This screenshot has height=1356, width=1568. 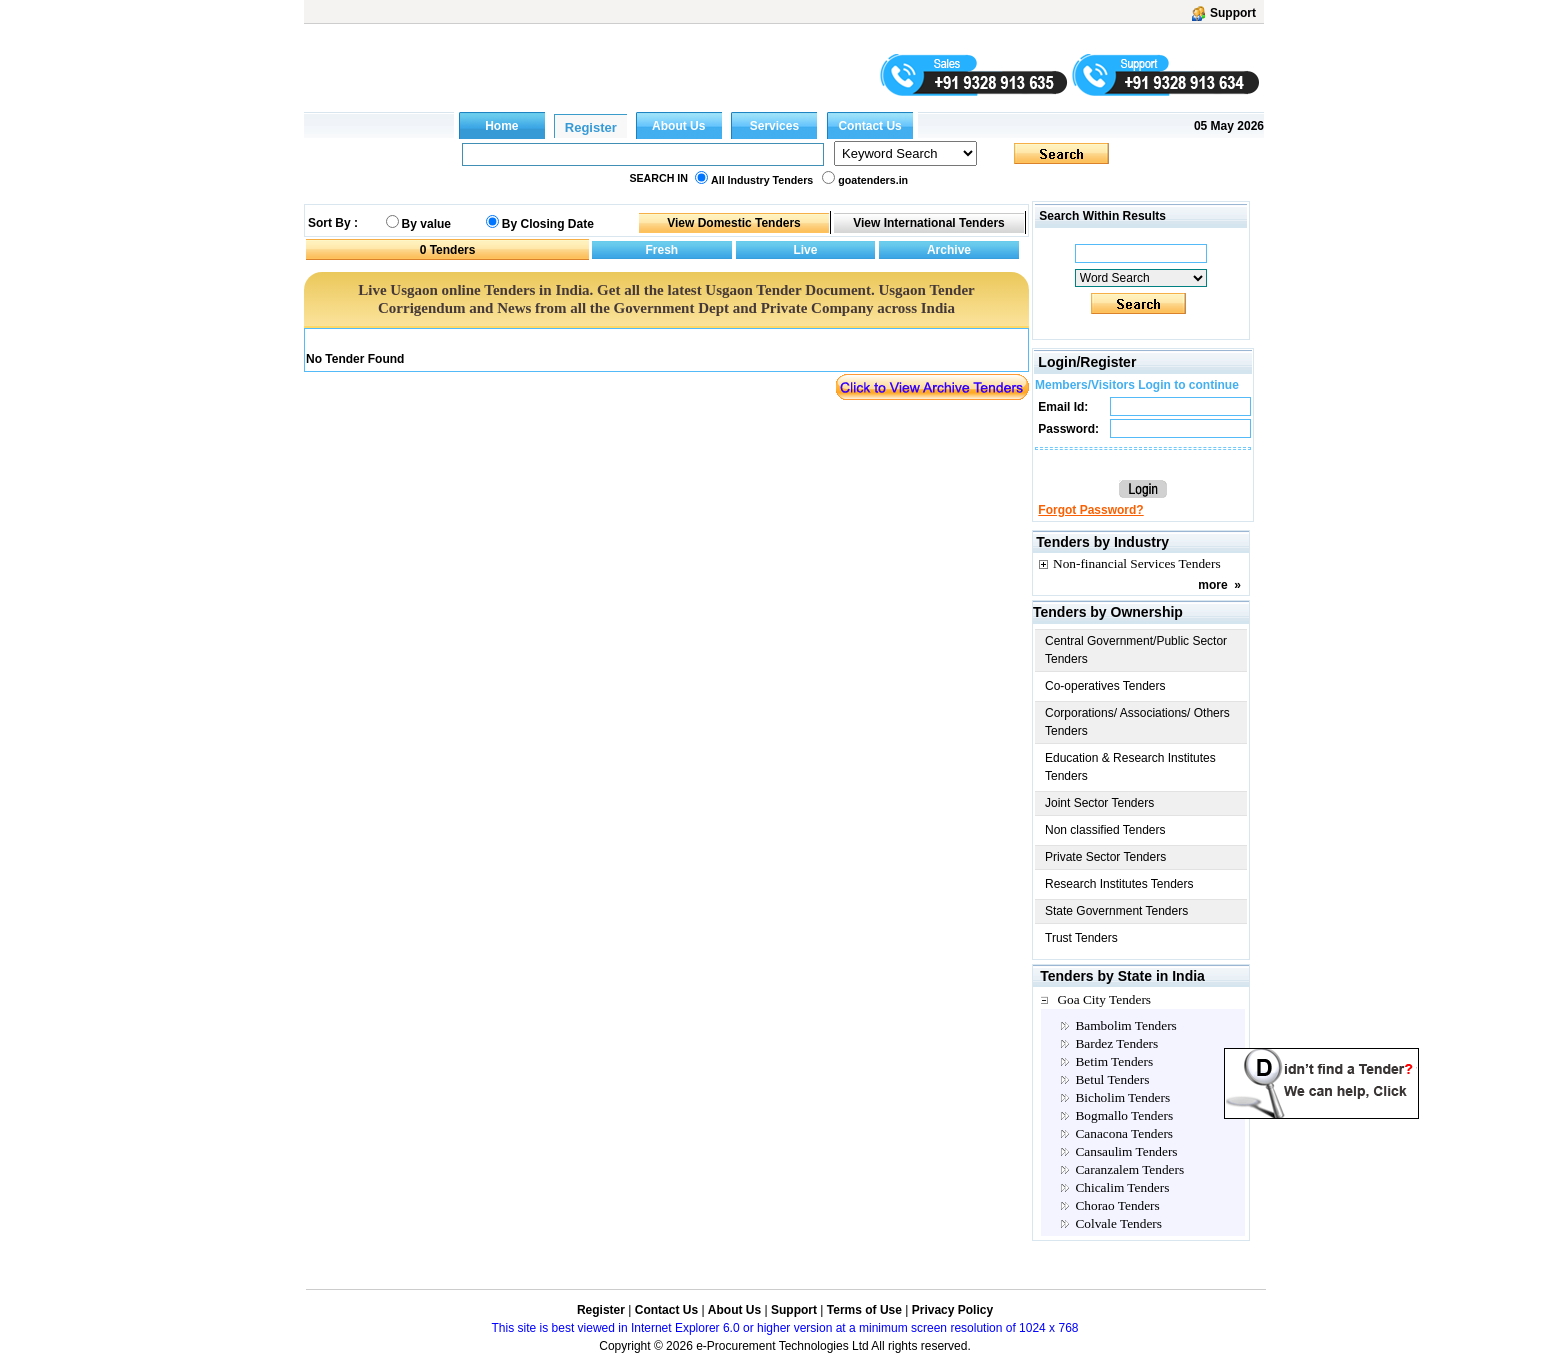 I want to click on State Government Tenders, so click(x=1116, y=911).